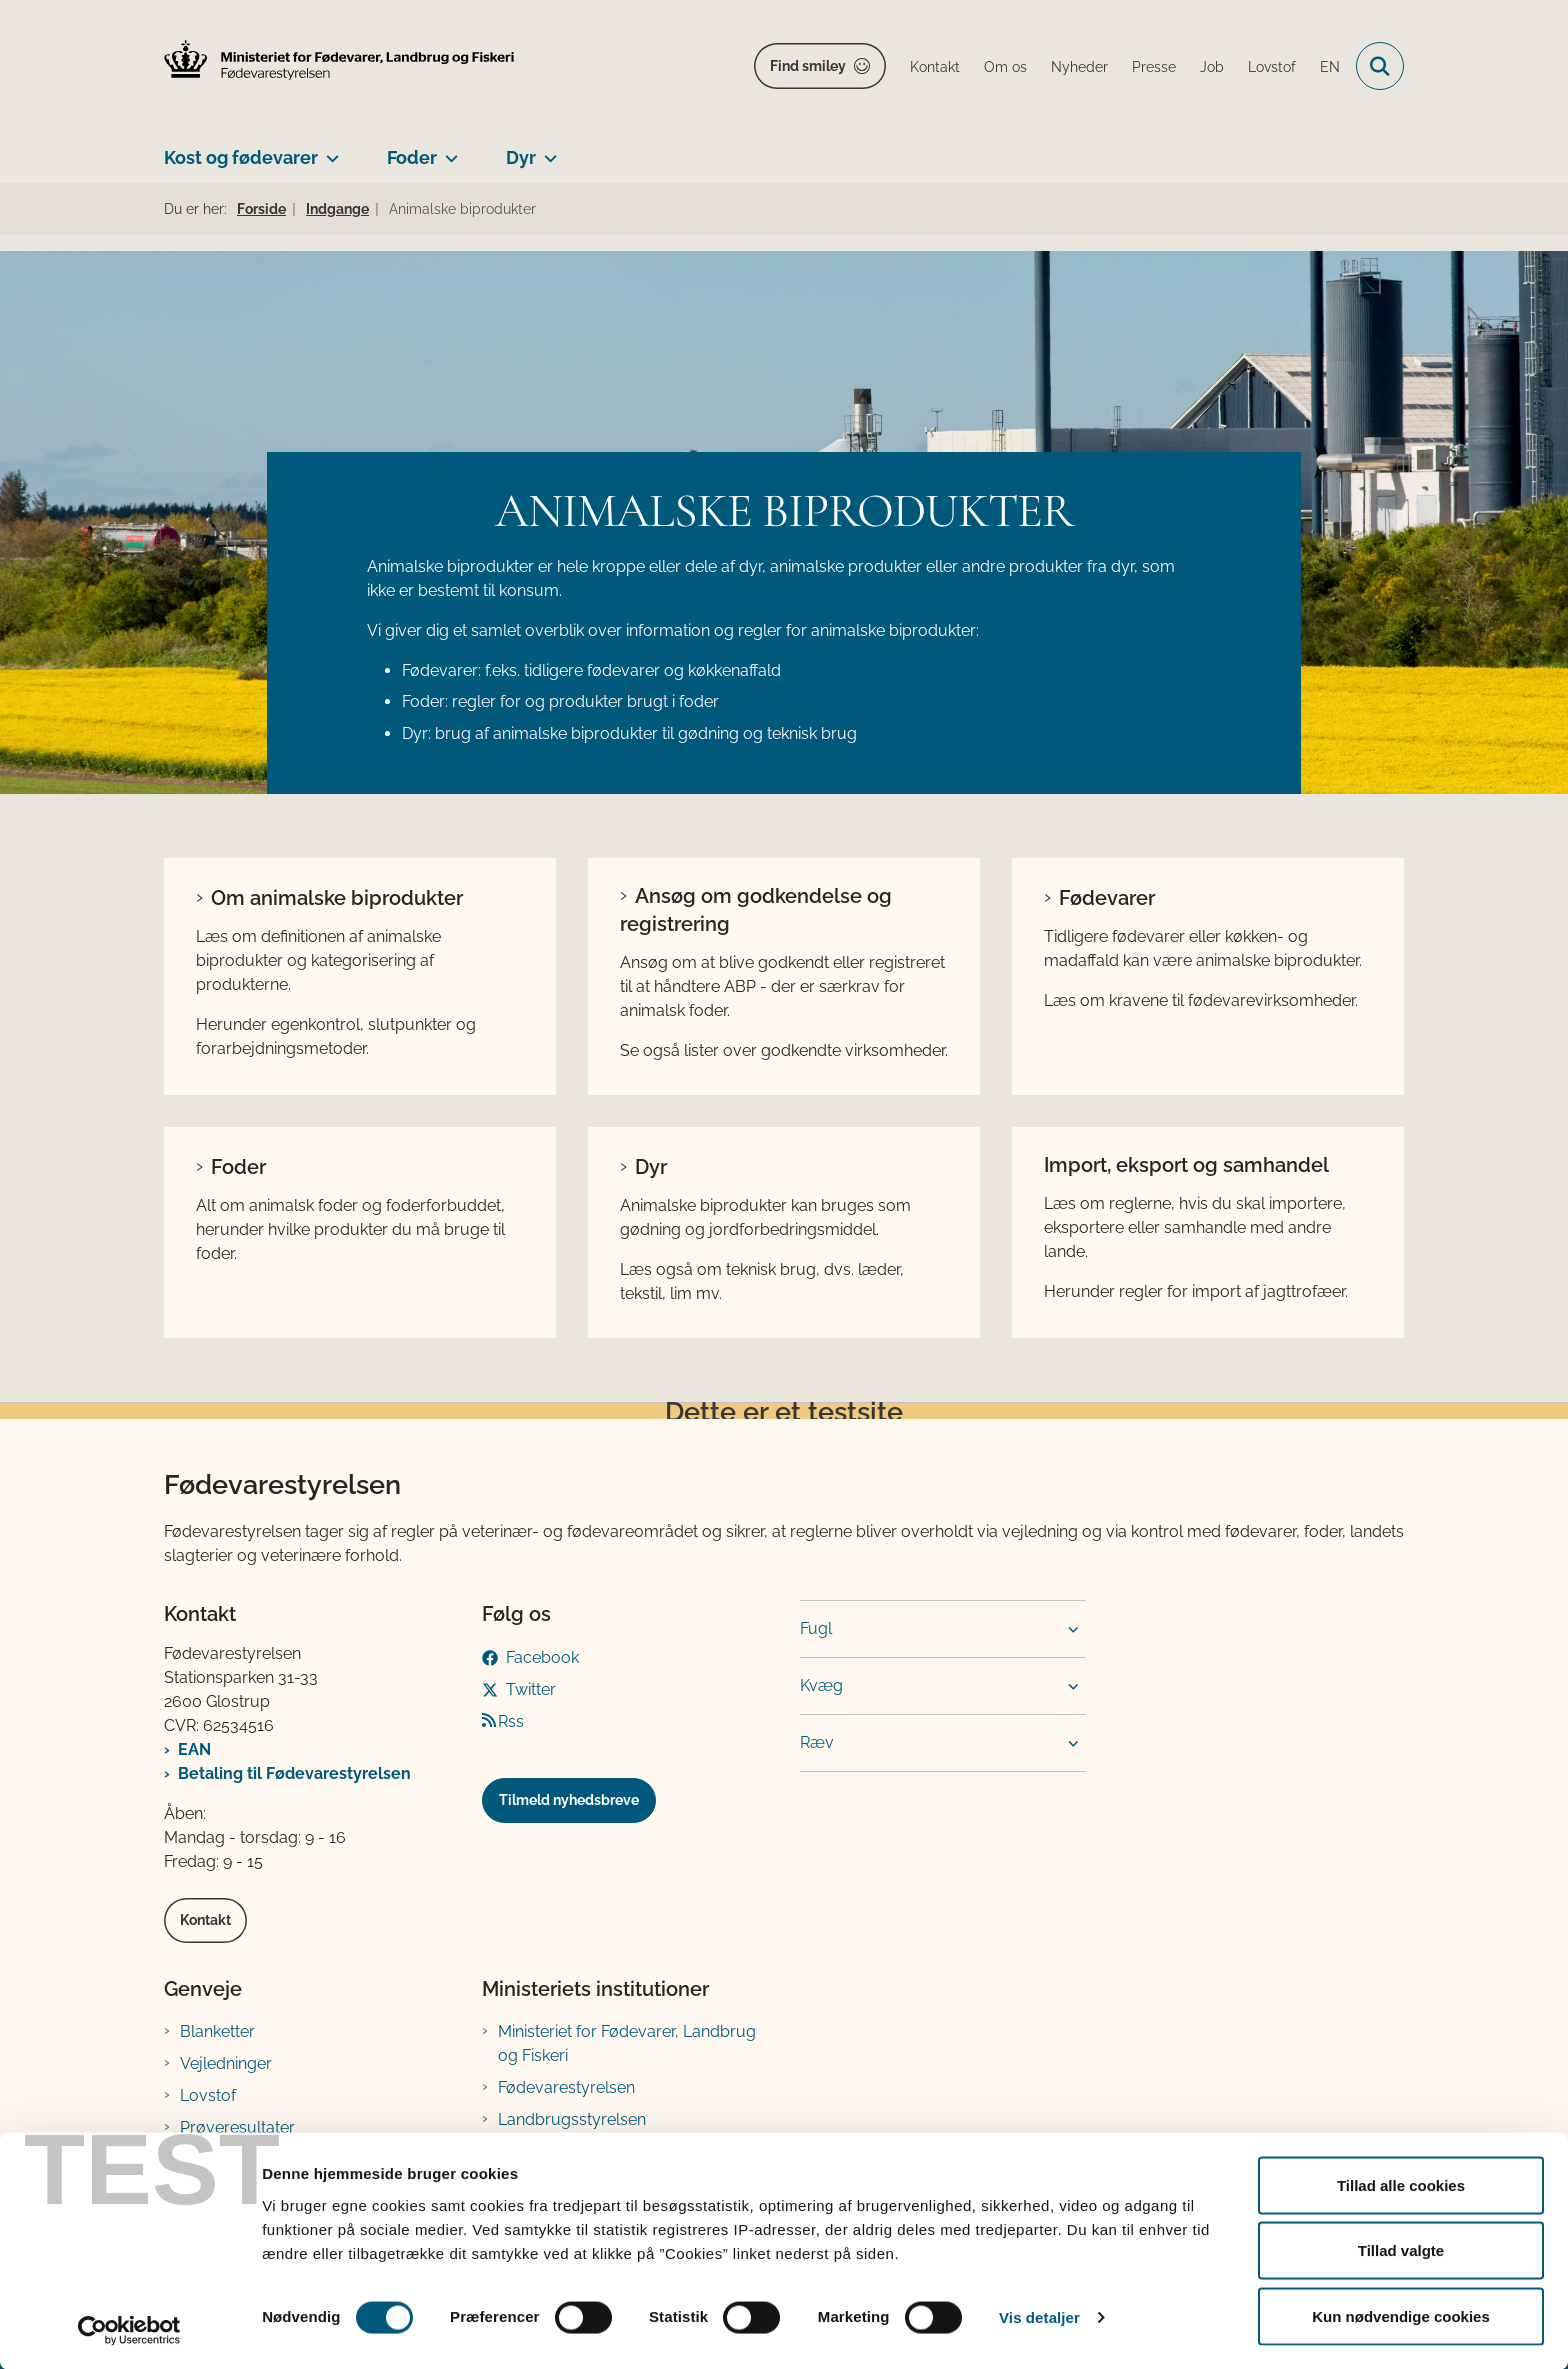  What do you see at coordinates (241, 157) in the screenshot?
I see `Kost og fødevarer` at bounding box center [241, 157].